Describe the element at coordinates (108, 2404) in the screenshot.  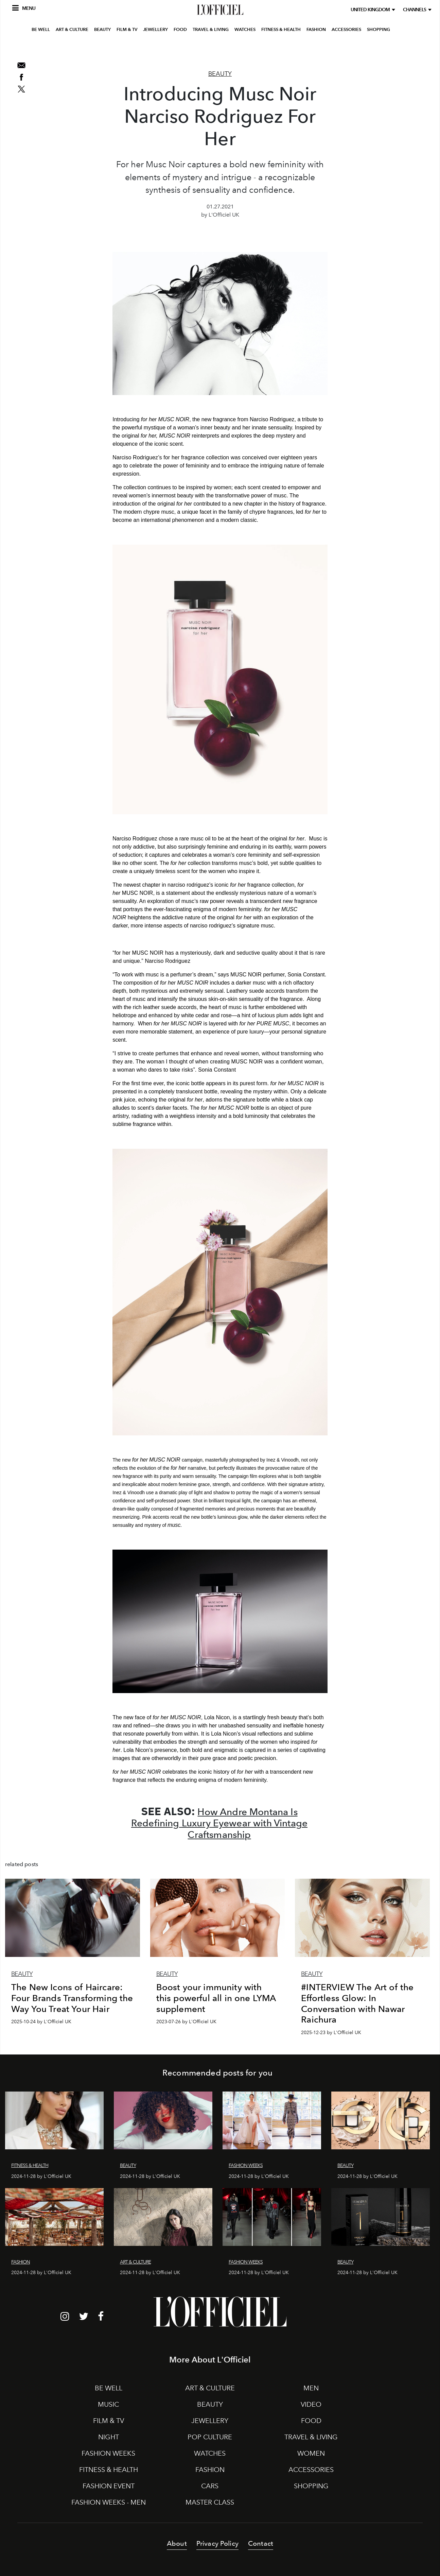
I see `MUSIC` at that location.